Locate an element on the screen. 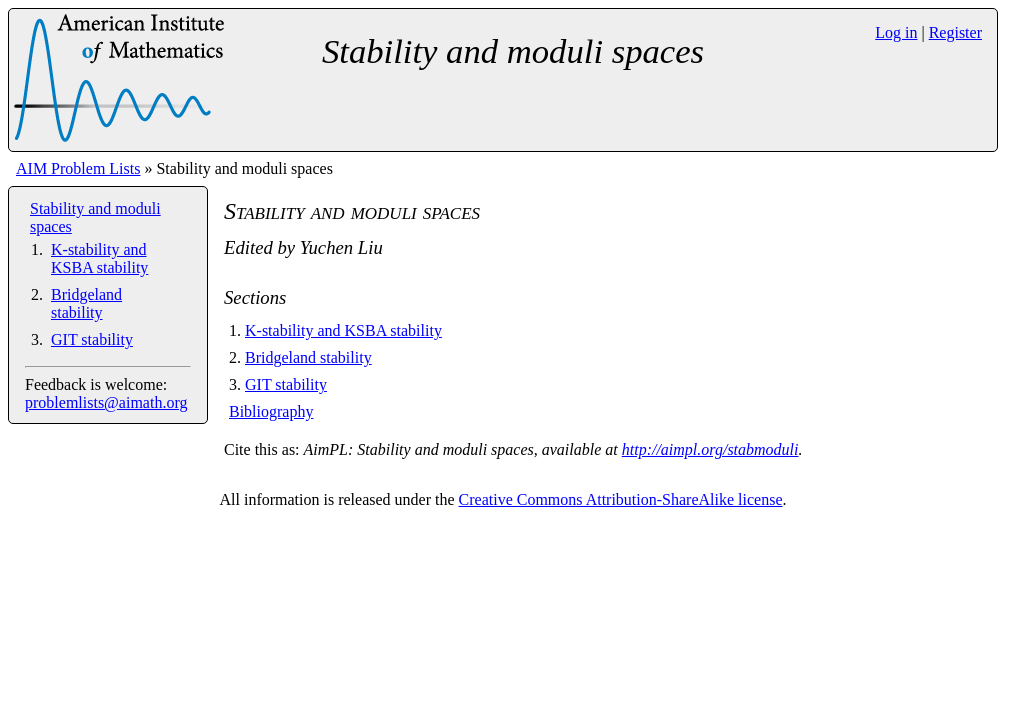 The width and height of the screenshot is (1024, 720). Bibliography is located at coordinates (271, 411).